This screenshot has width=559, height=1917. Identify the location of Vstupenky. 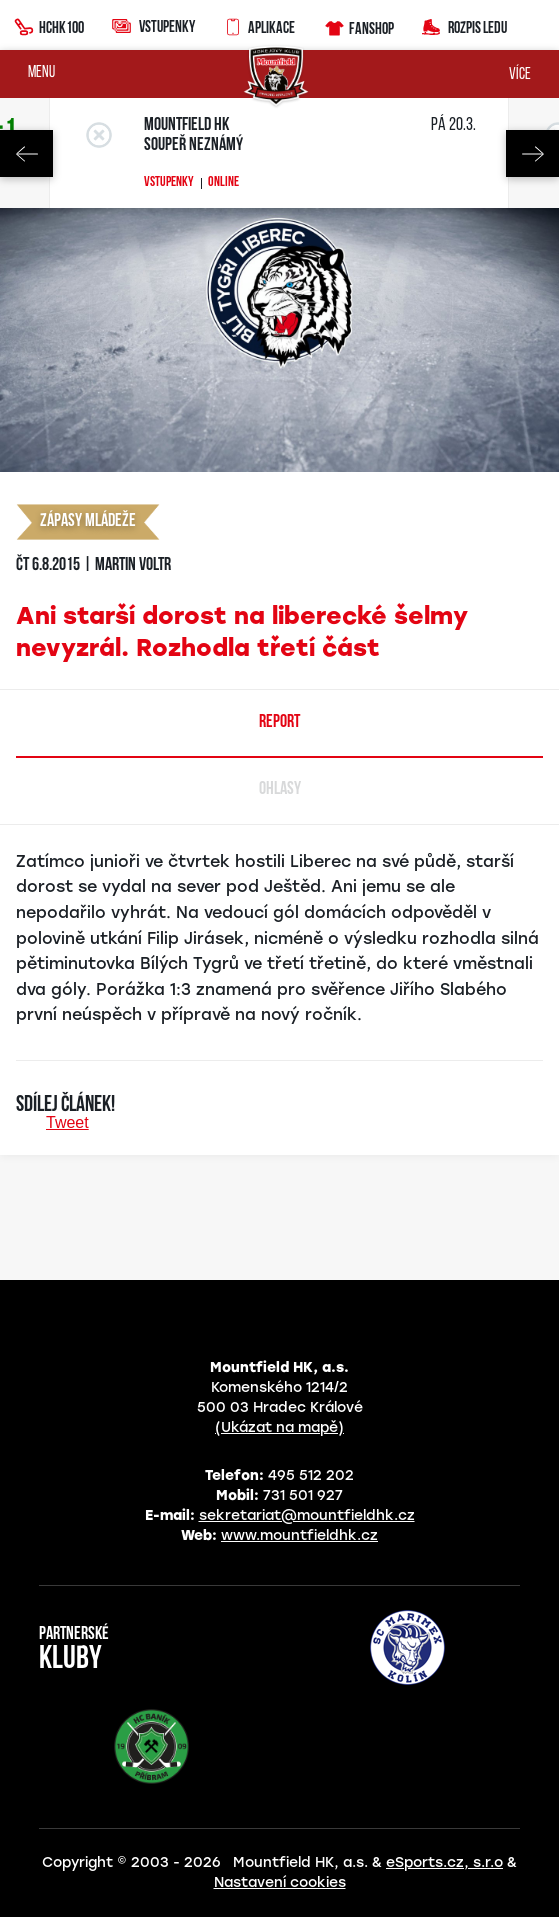
(153, 25).